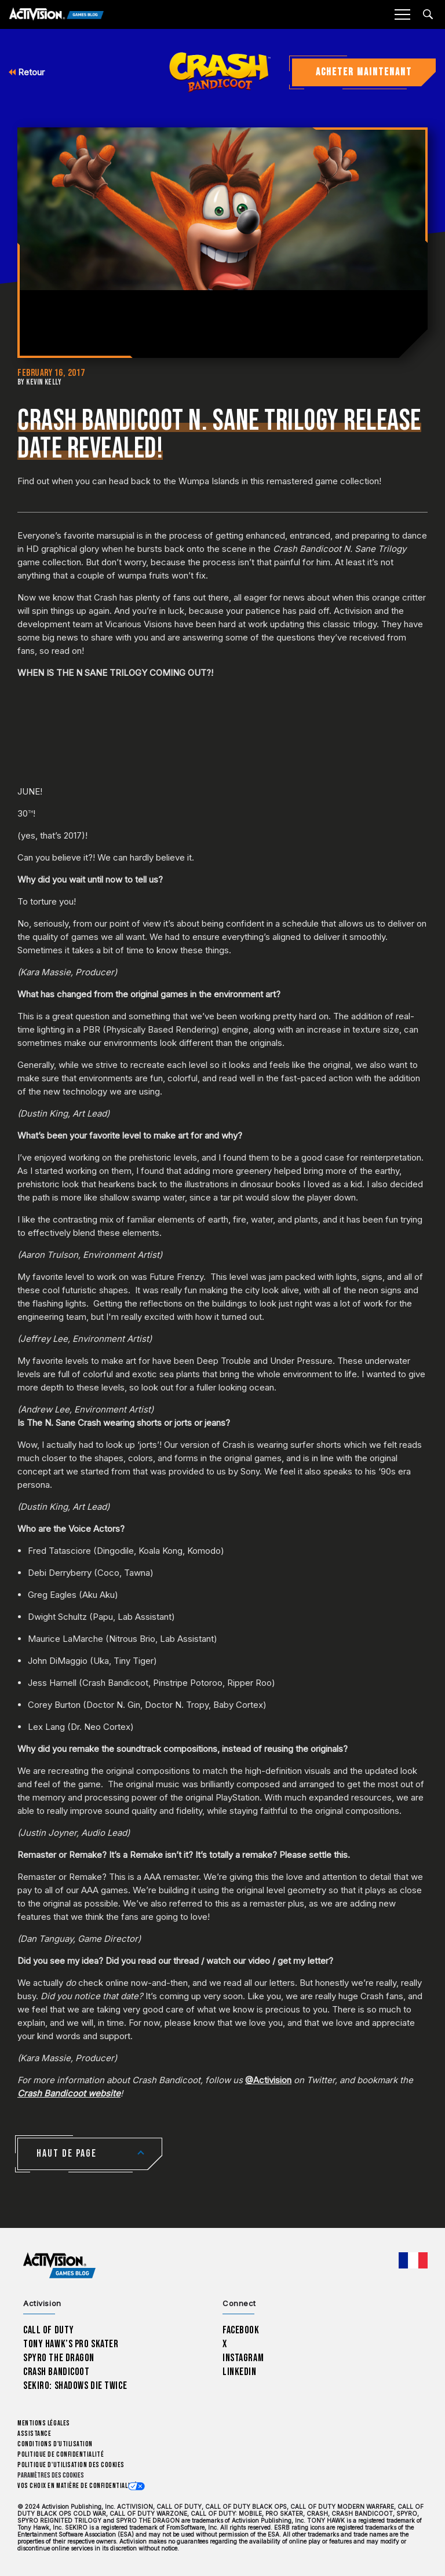  What do you see at coordinates (48, 2330) in the screenshot?
I see `Call of Duty` at bounding box center [48, 2330].